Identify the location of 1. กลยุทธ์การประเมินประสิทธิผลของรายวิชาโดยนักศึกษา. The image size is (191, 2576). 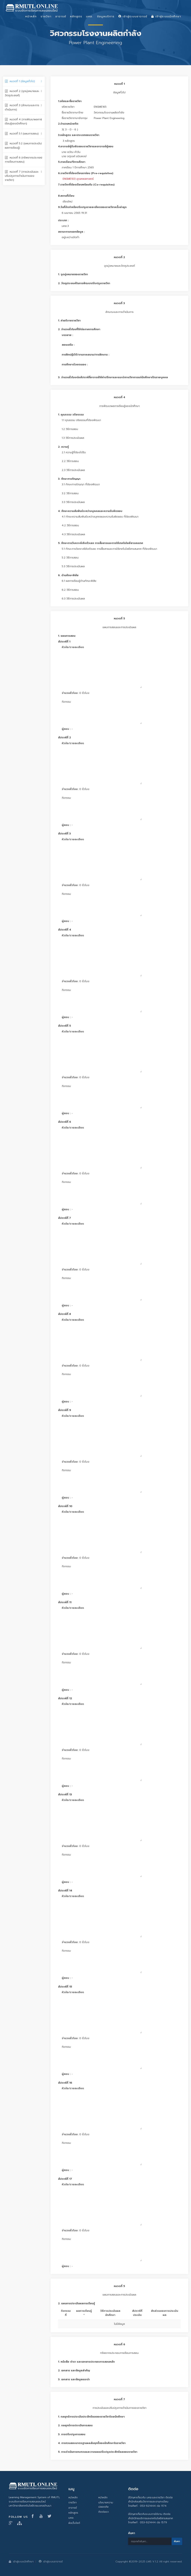
(91, 2417).